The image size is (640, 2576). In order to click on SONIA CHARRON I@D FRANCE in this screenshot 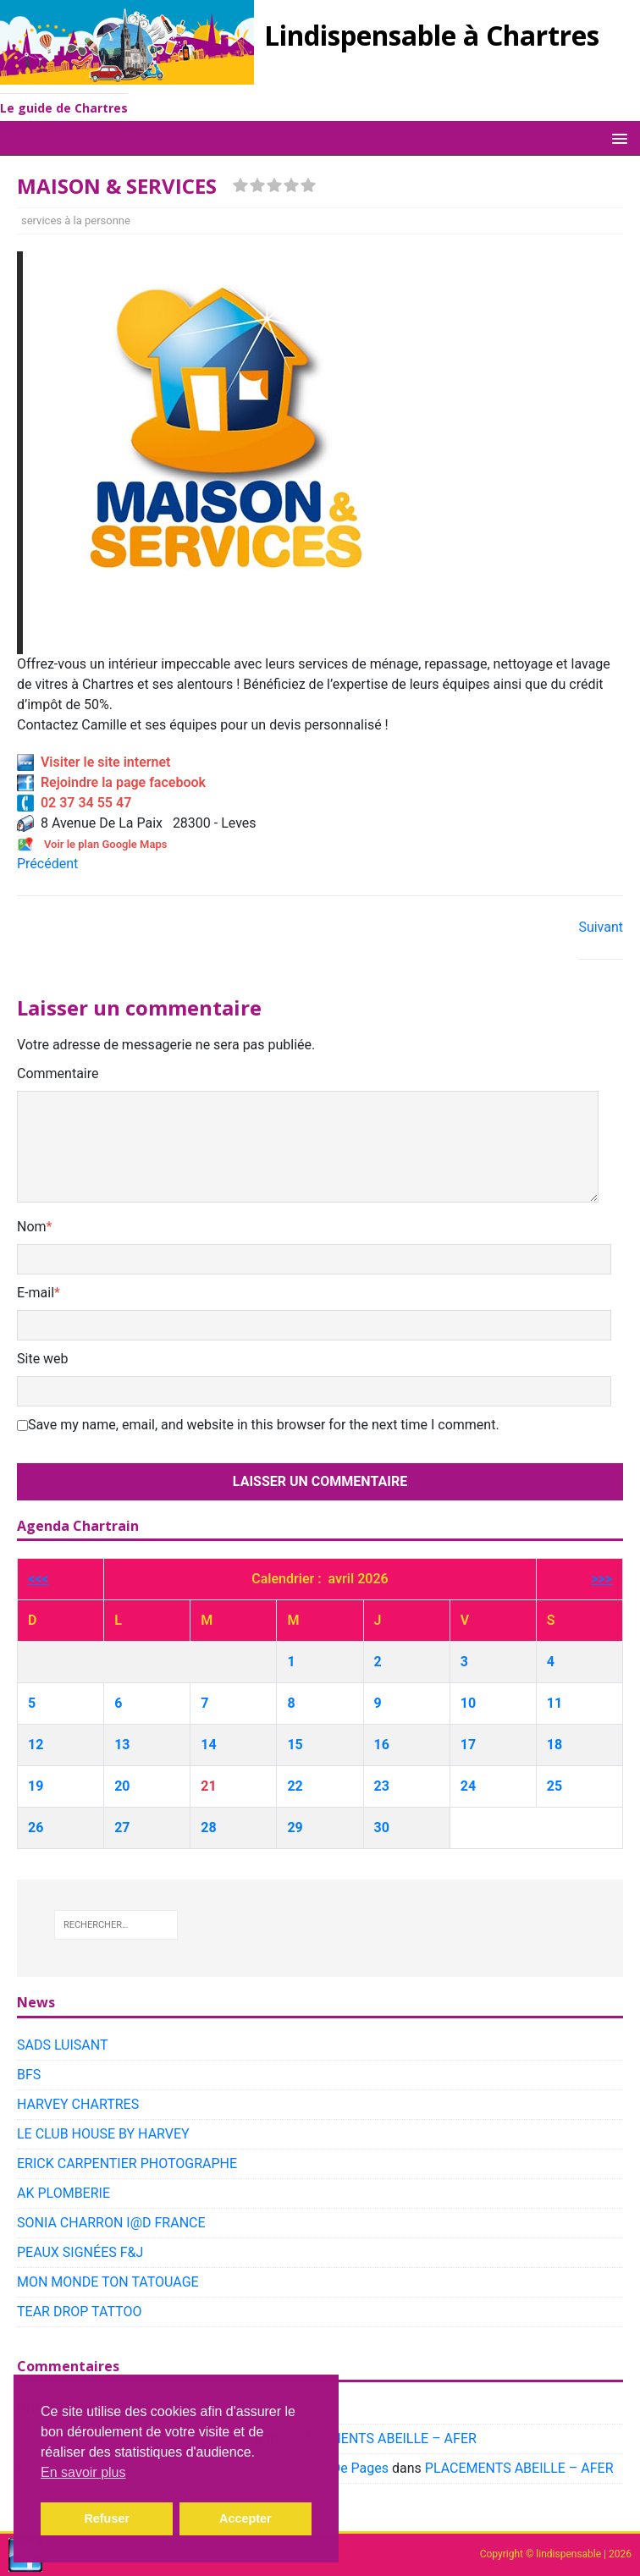, I will do `click(111, 2223)`.